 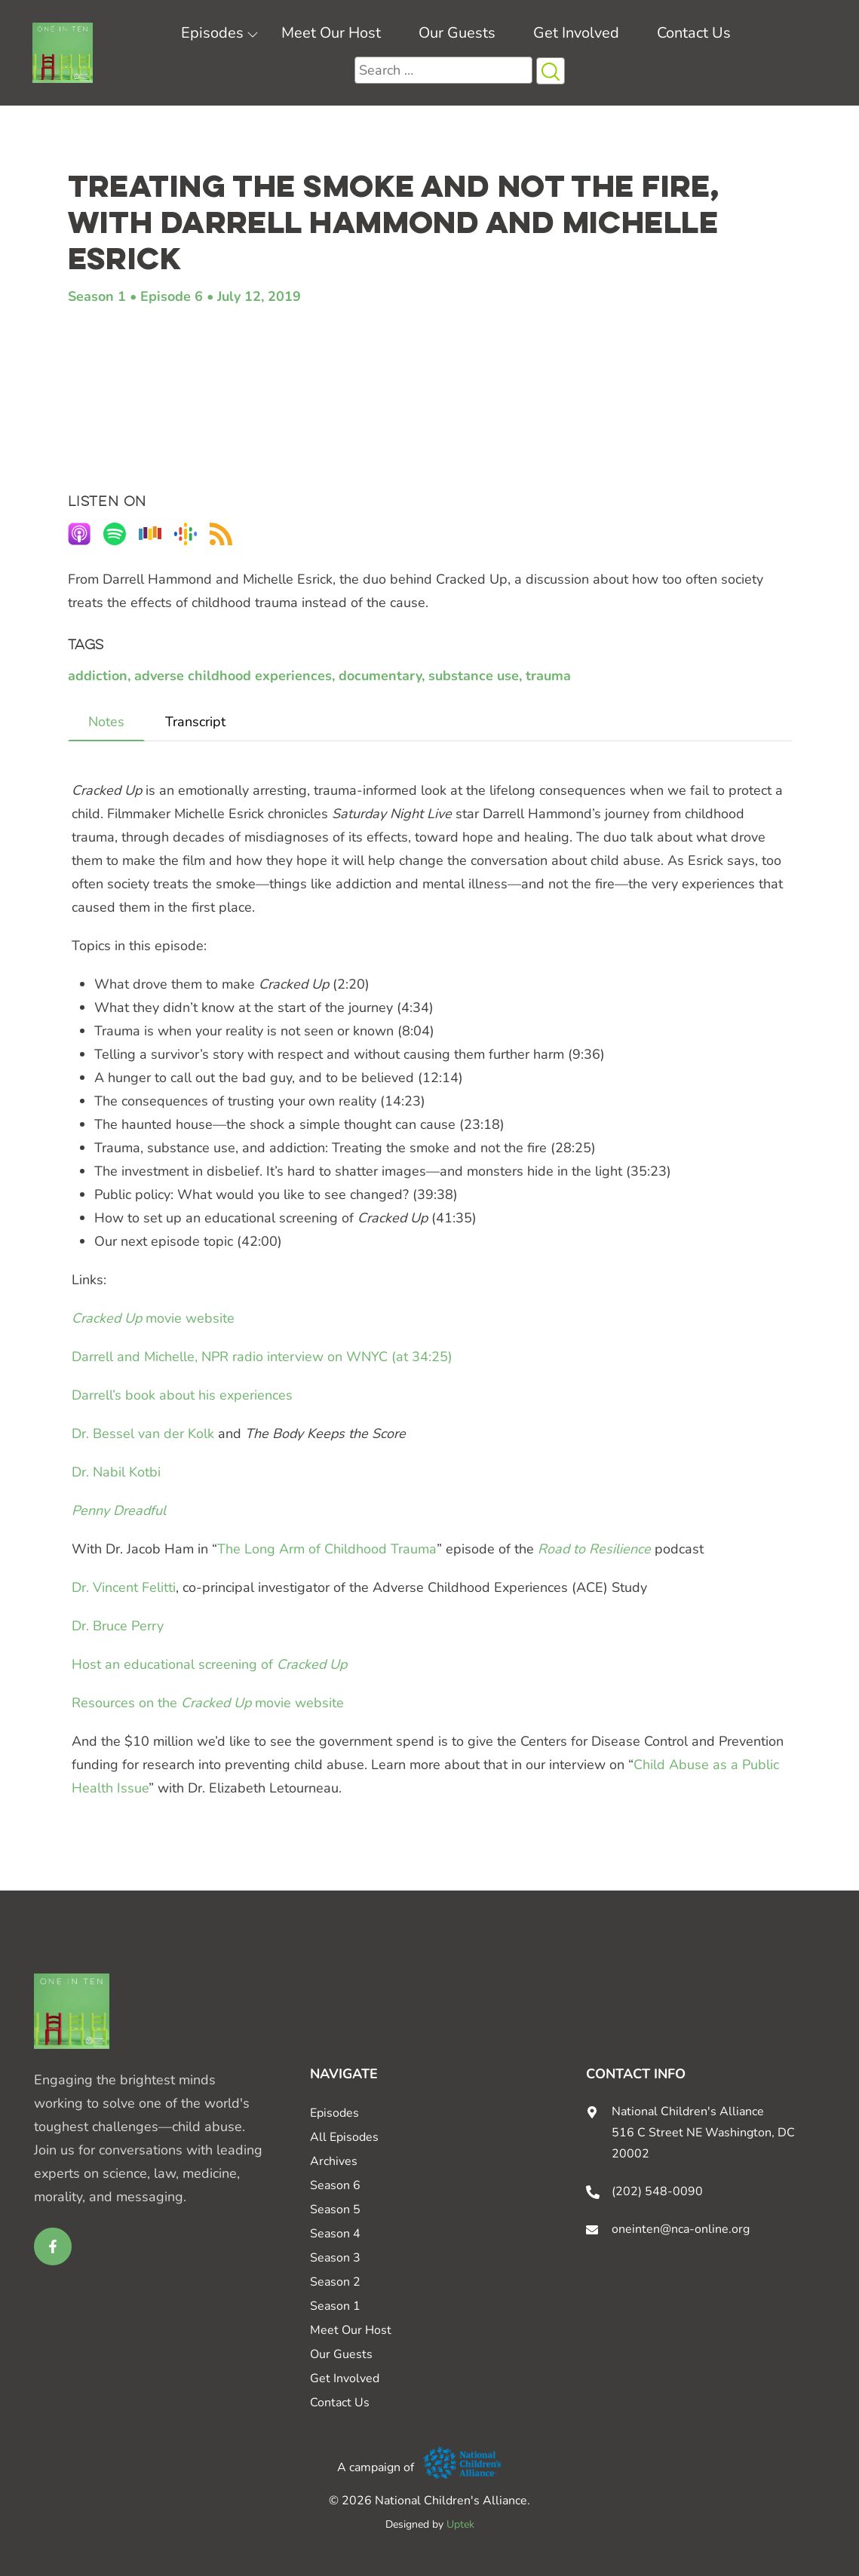 I want to click on Archives, so click(x=333, y=2161).